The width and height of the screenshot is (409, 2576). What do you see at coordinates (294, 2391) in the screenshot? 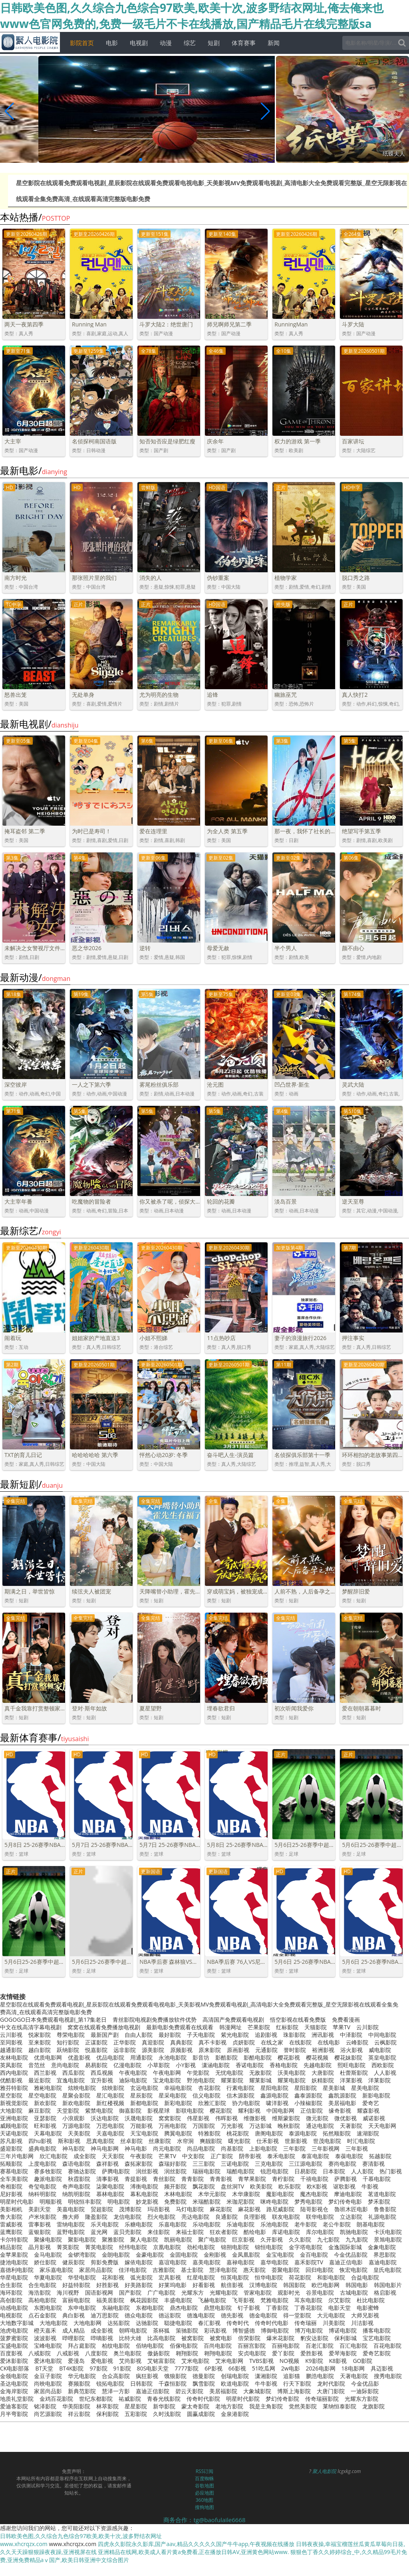
I see `博斯上海影院` at bounding box center [294, 2391].